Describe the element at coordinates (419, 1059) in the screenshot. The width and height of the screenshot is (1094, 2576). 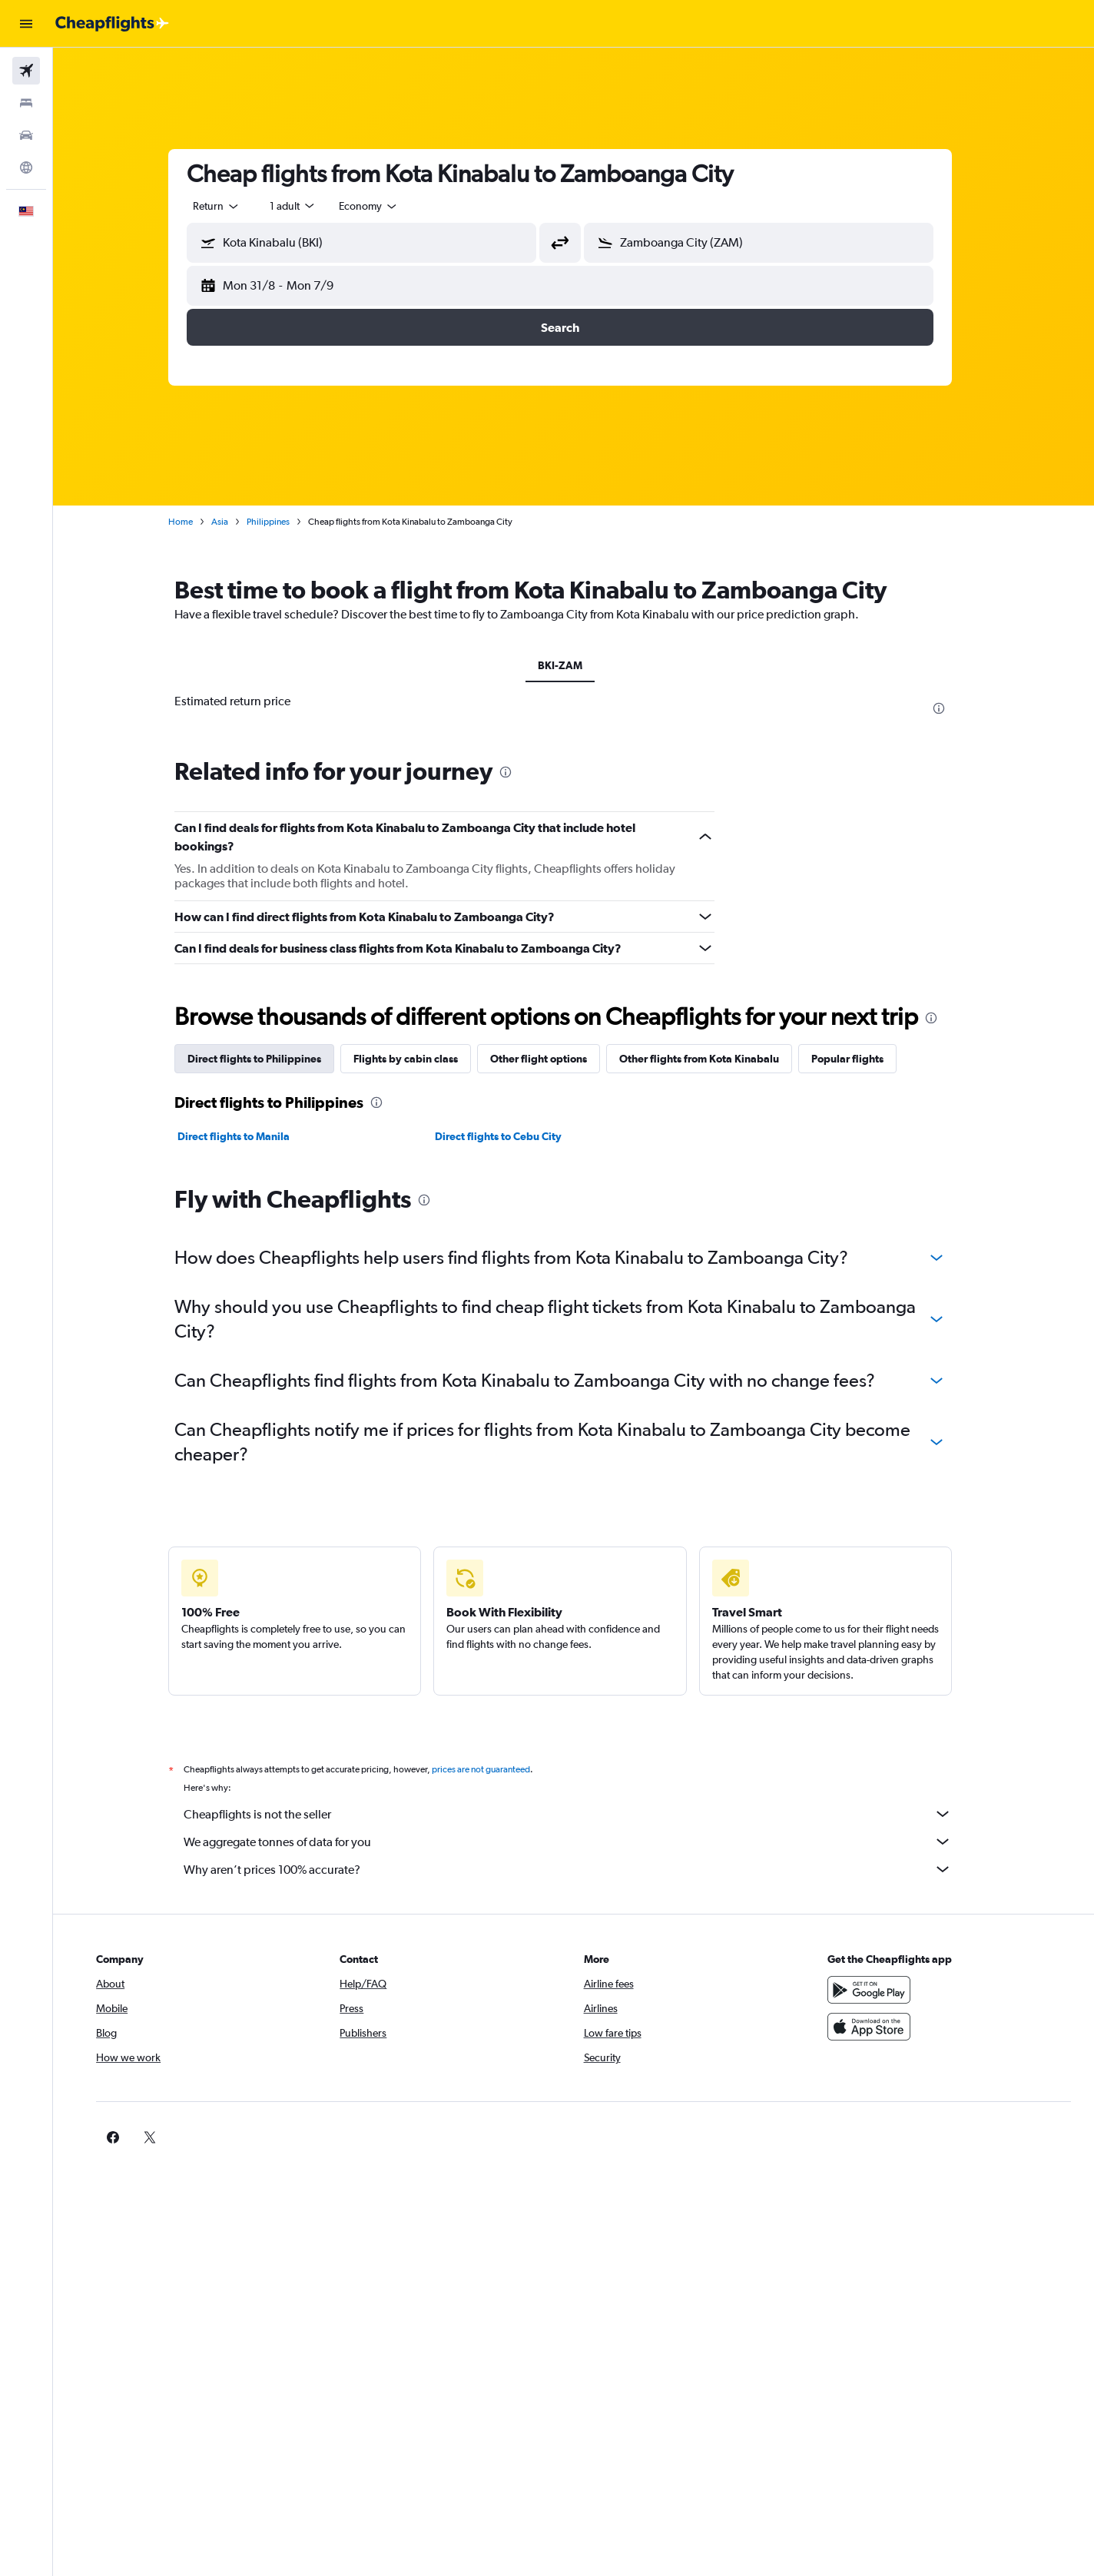
I see `Flights by cabin class [tab]` at that location.